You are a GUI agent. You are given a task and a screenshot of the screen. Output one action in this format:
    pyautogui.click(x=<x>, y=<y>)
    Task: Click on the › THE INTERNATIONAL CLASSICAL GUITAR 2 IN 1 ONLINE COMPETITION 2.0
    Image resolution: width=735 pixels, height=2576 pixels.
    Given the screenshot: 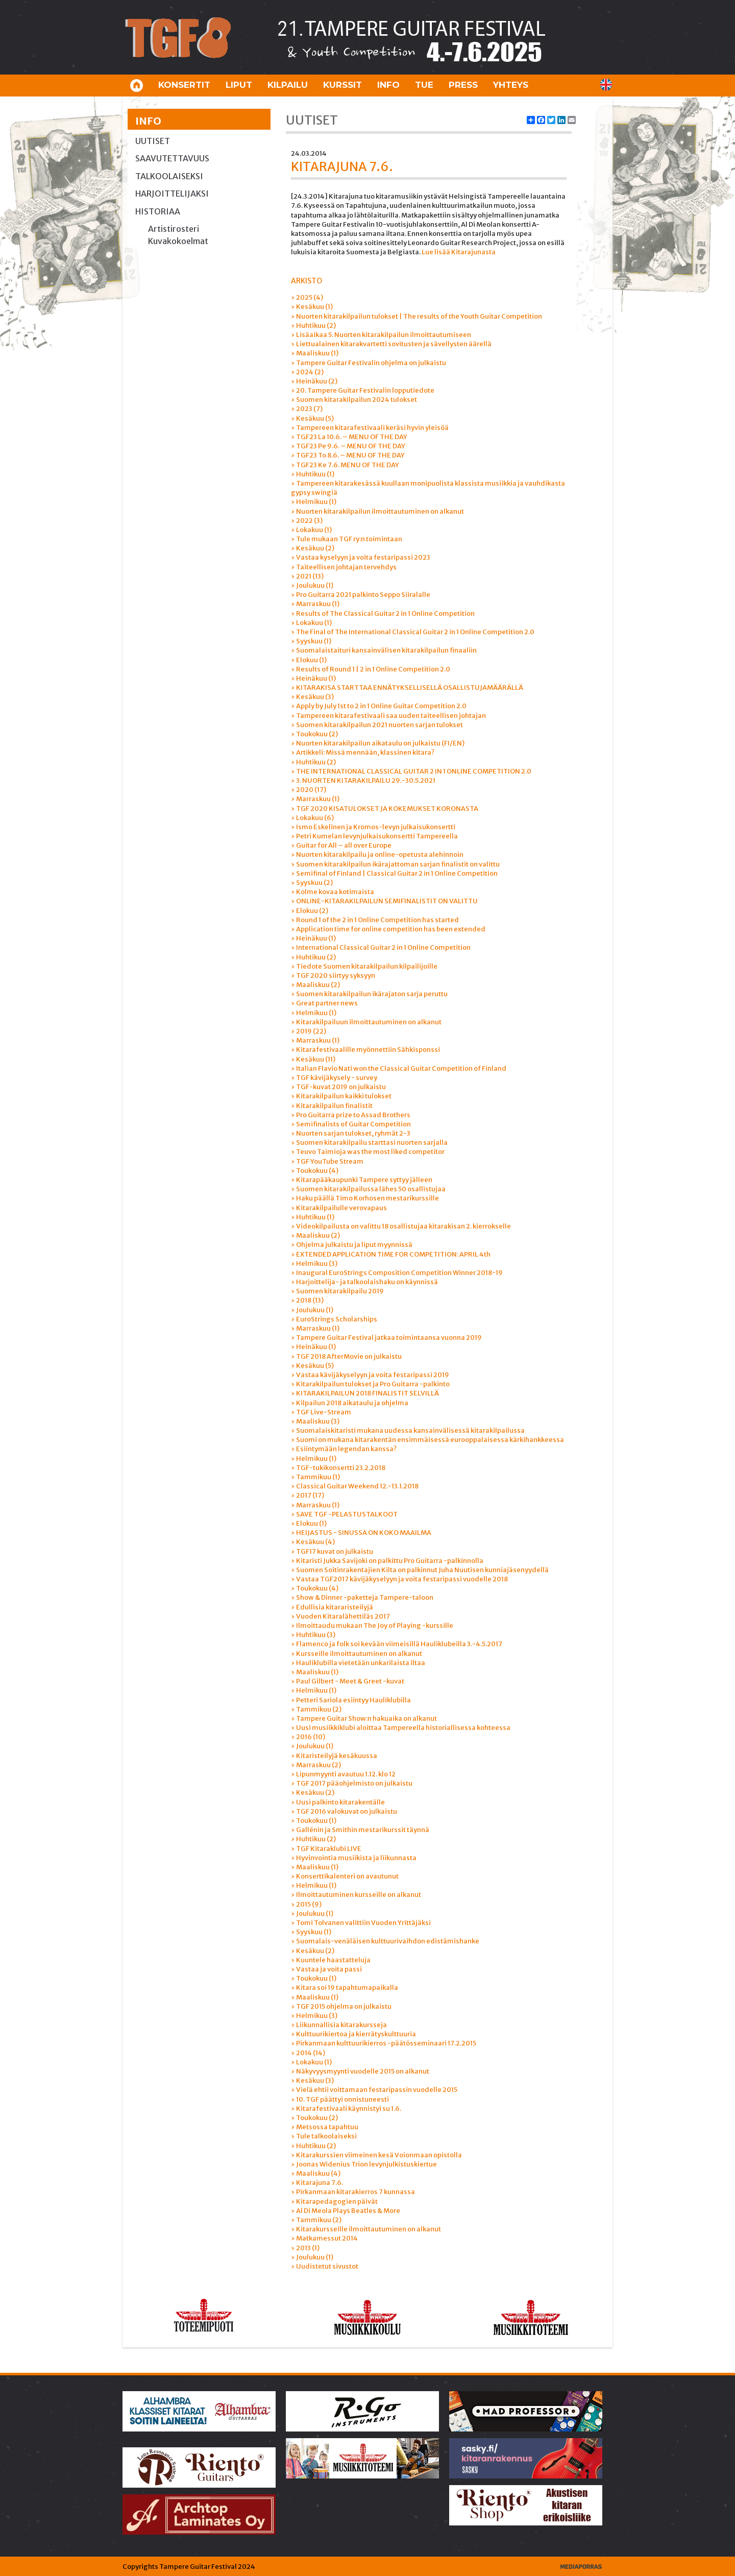 What is the action you would take?
    pyautogui.click(x=411, y=771)
    